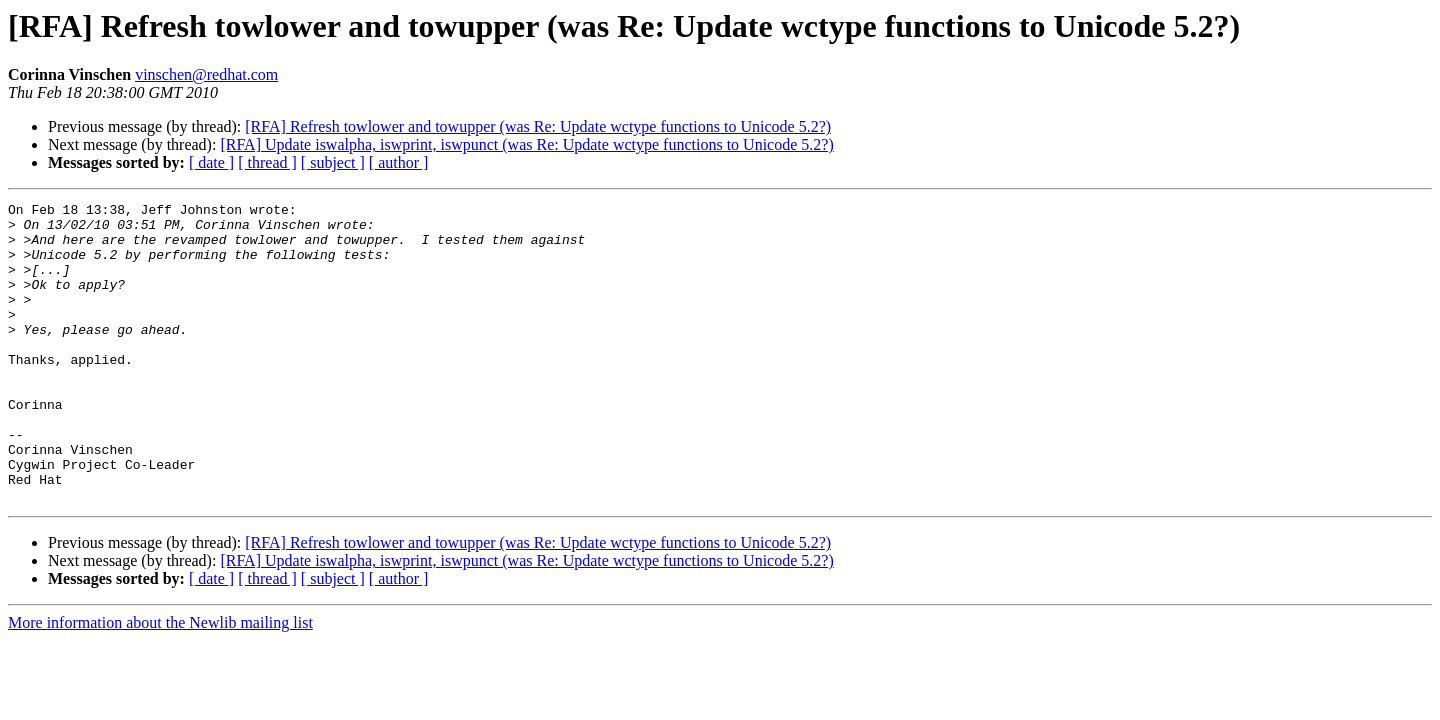 The width and height of the screenshot is (1440, 720). I want to click on [ date ], so click(211, 162).